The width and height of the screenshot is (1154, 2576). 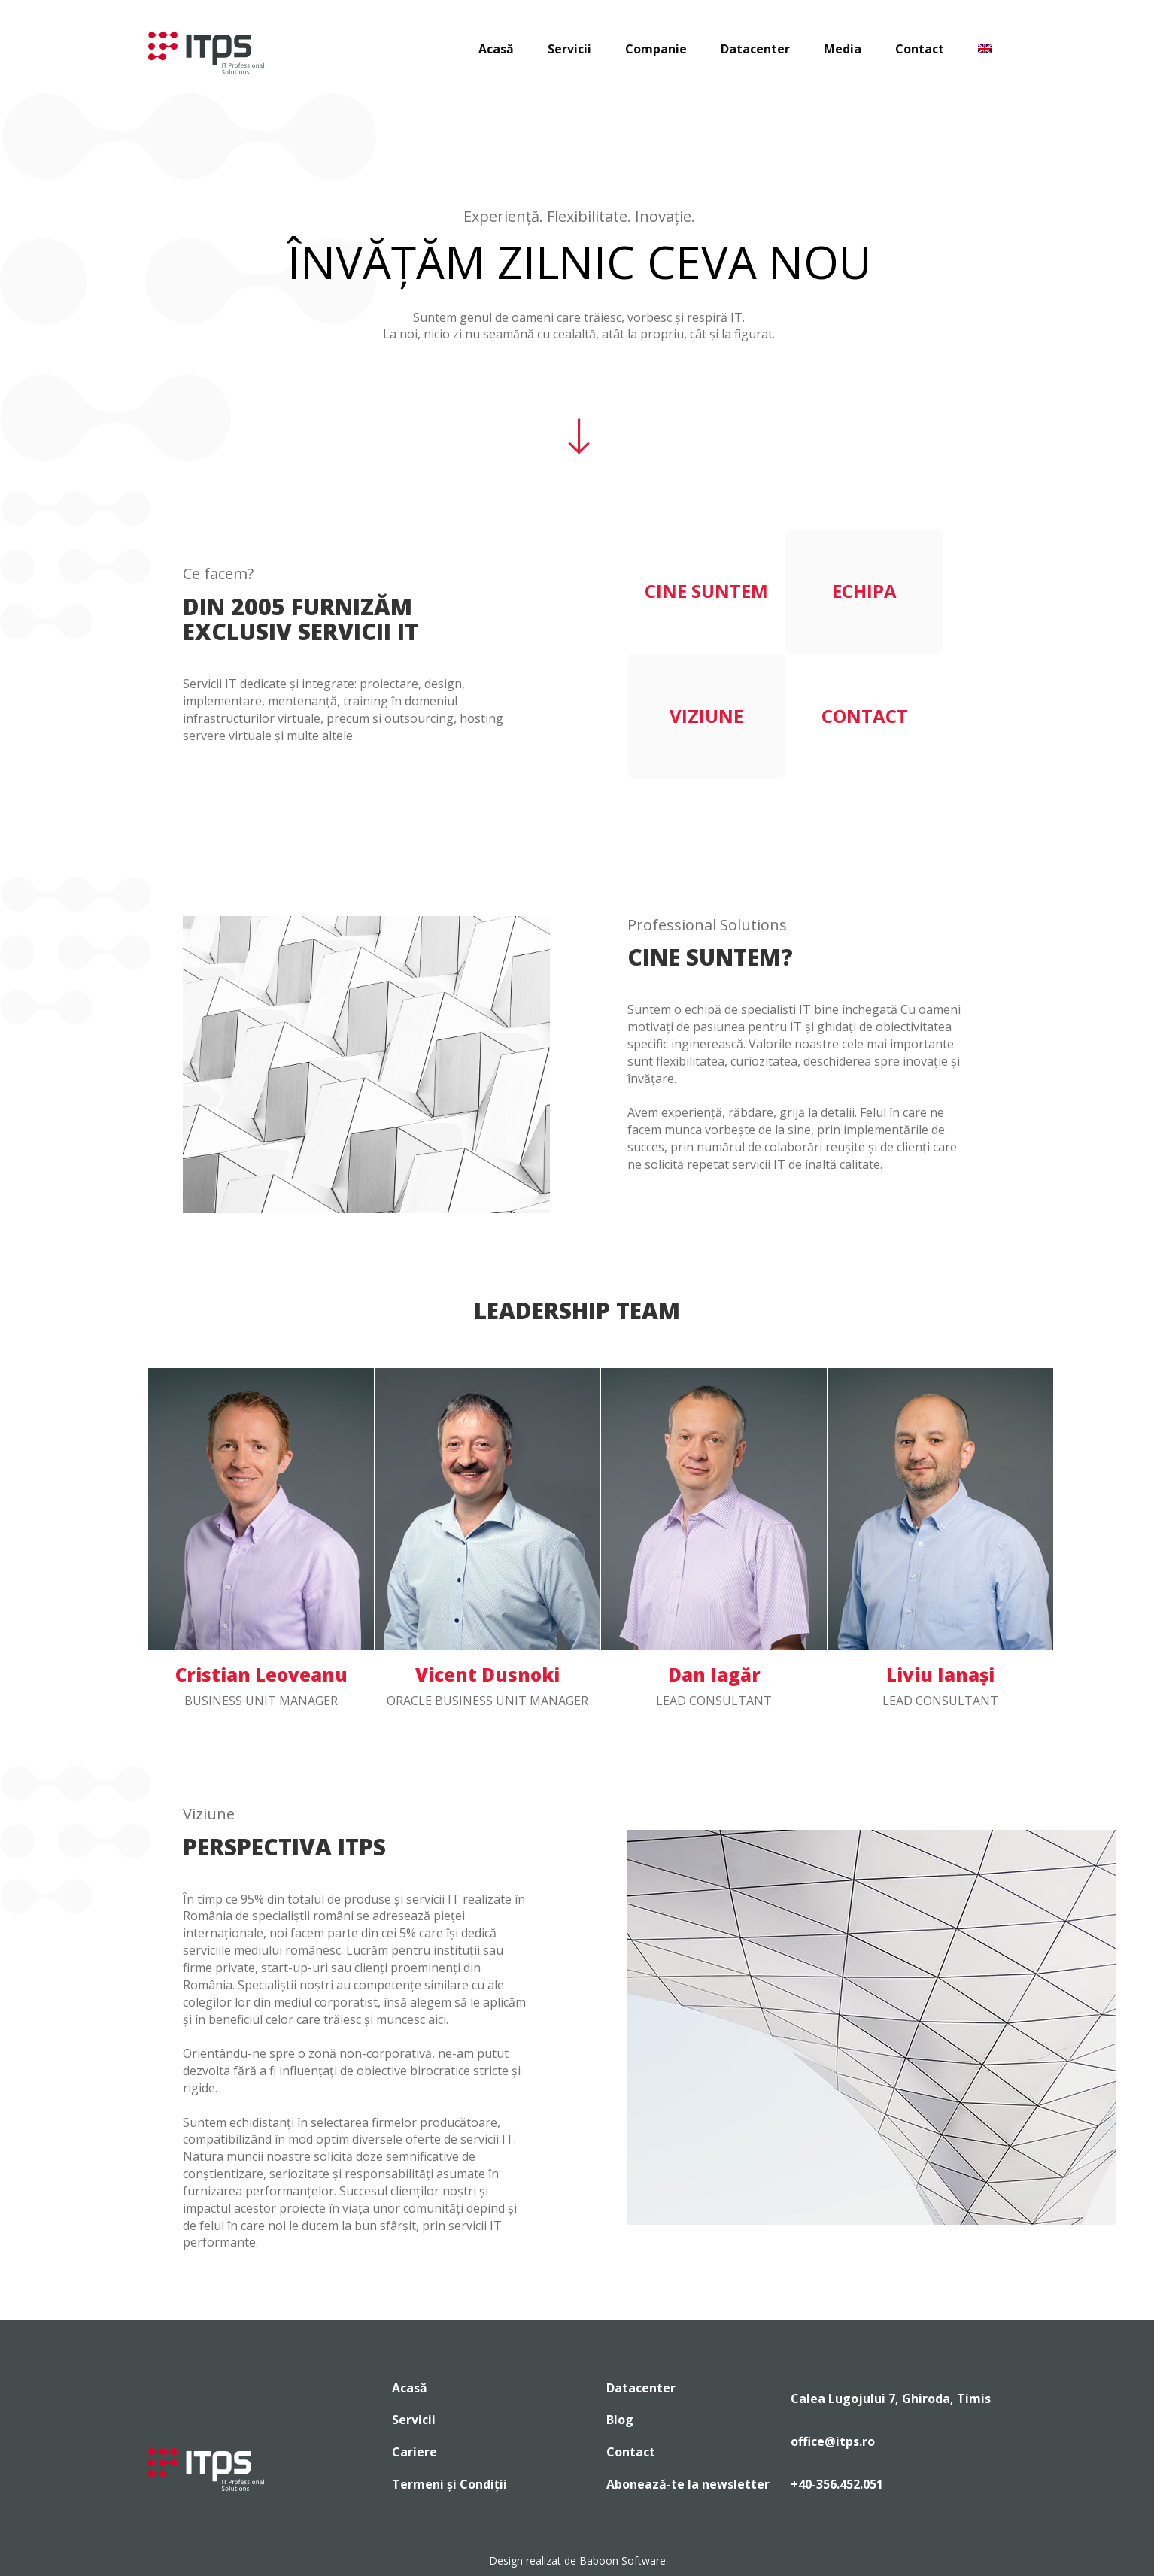 What do you see at coordinates (688, 2484) in the screenshot?
I see `Abonează-te la newsletter` at bounding box center [688, 2484].